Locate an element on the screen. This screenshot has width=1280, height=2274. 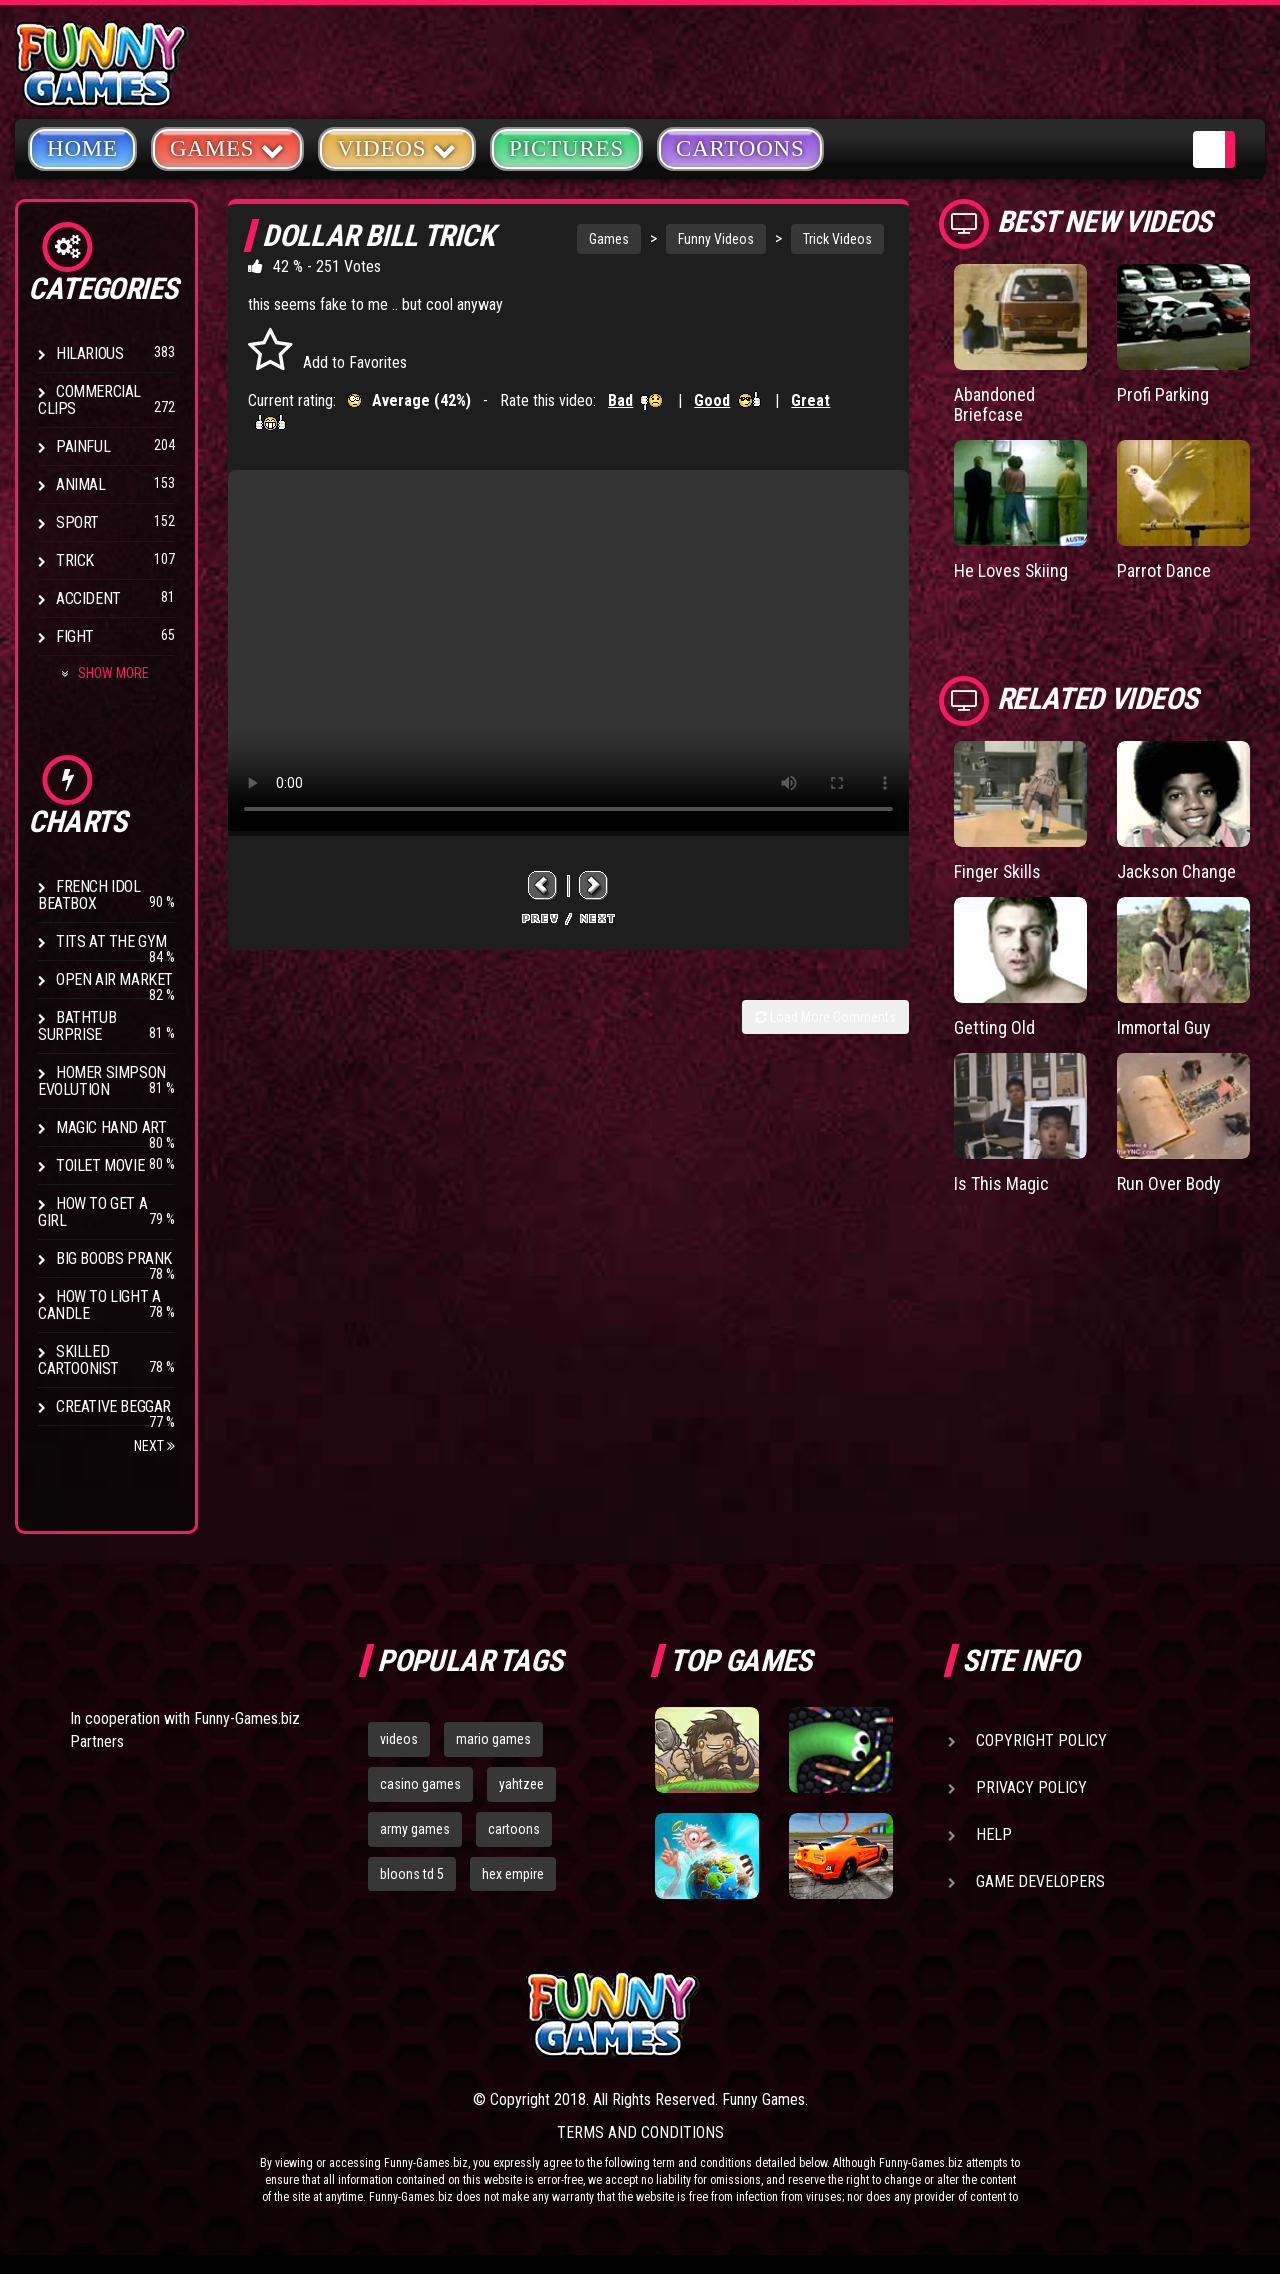
bloons td 5 is located at coordinates (412, 1874).